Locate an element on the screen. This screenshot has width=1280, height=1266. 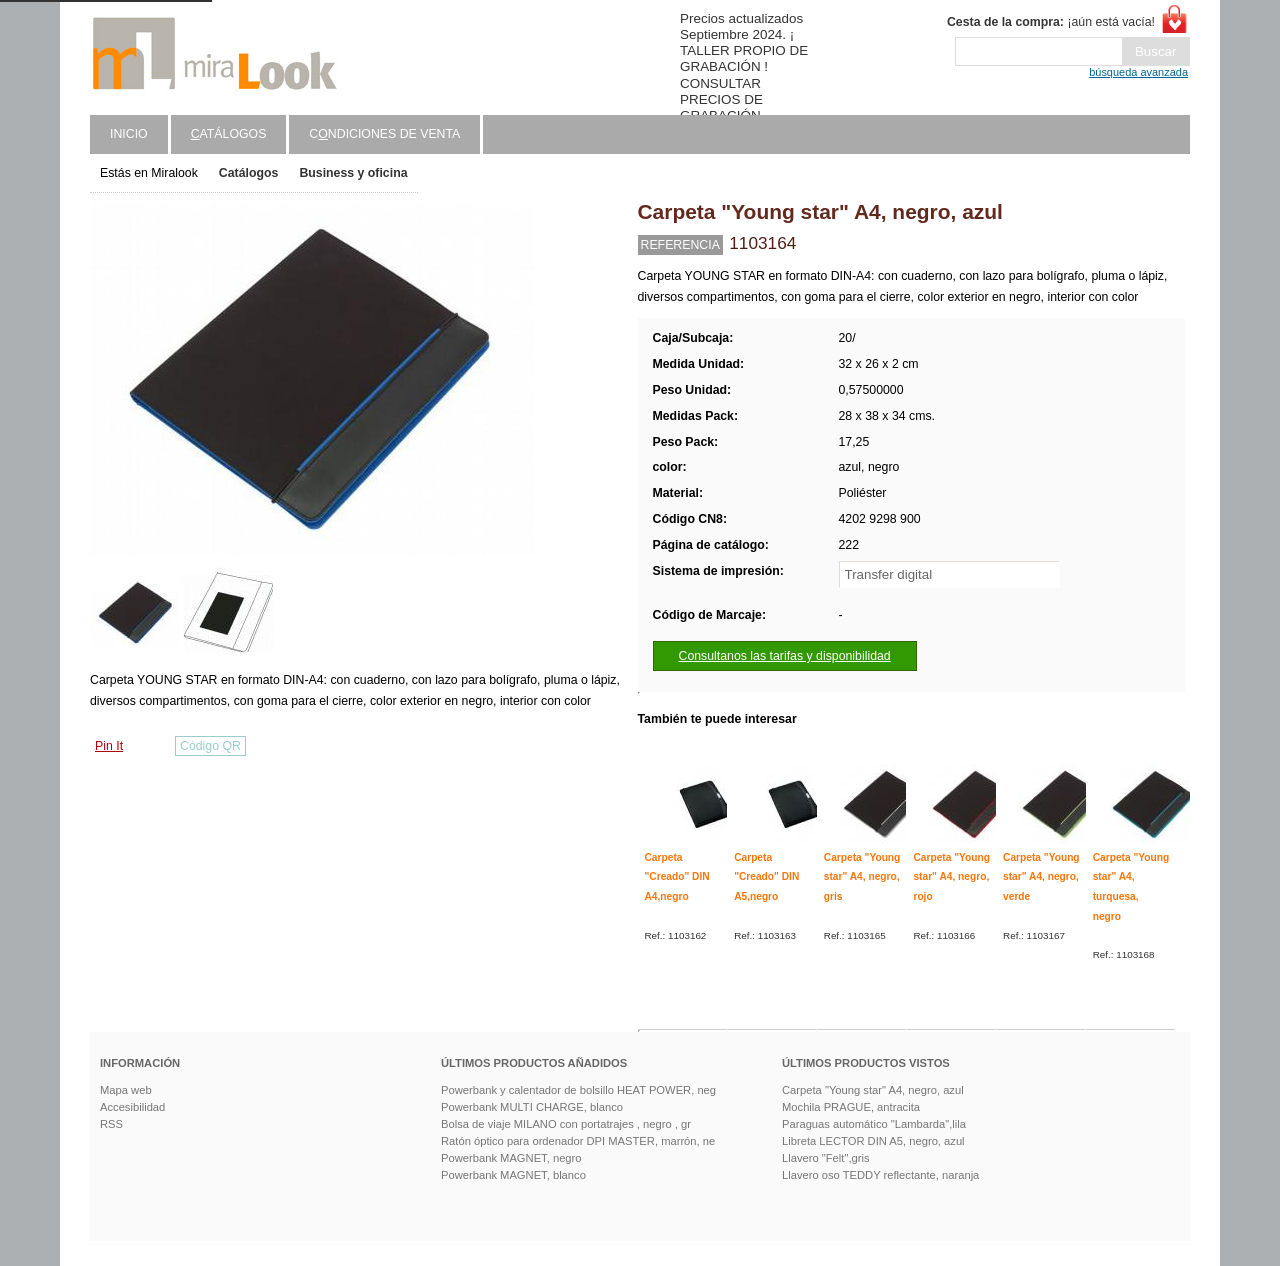
Accesibilidad is located at coordinates (132, 1107).